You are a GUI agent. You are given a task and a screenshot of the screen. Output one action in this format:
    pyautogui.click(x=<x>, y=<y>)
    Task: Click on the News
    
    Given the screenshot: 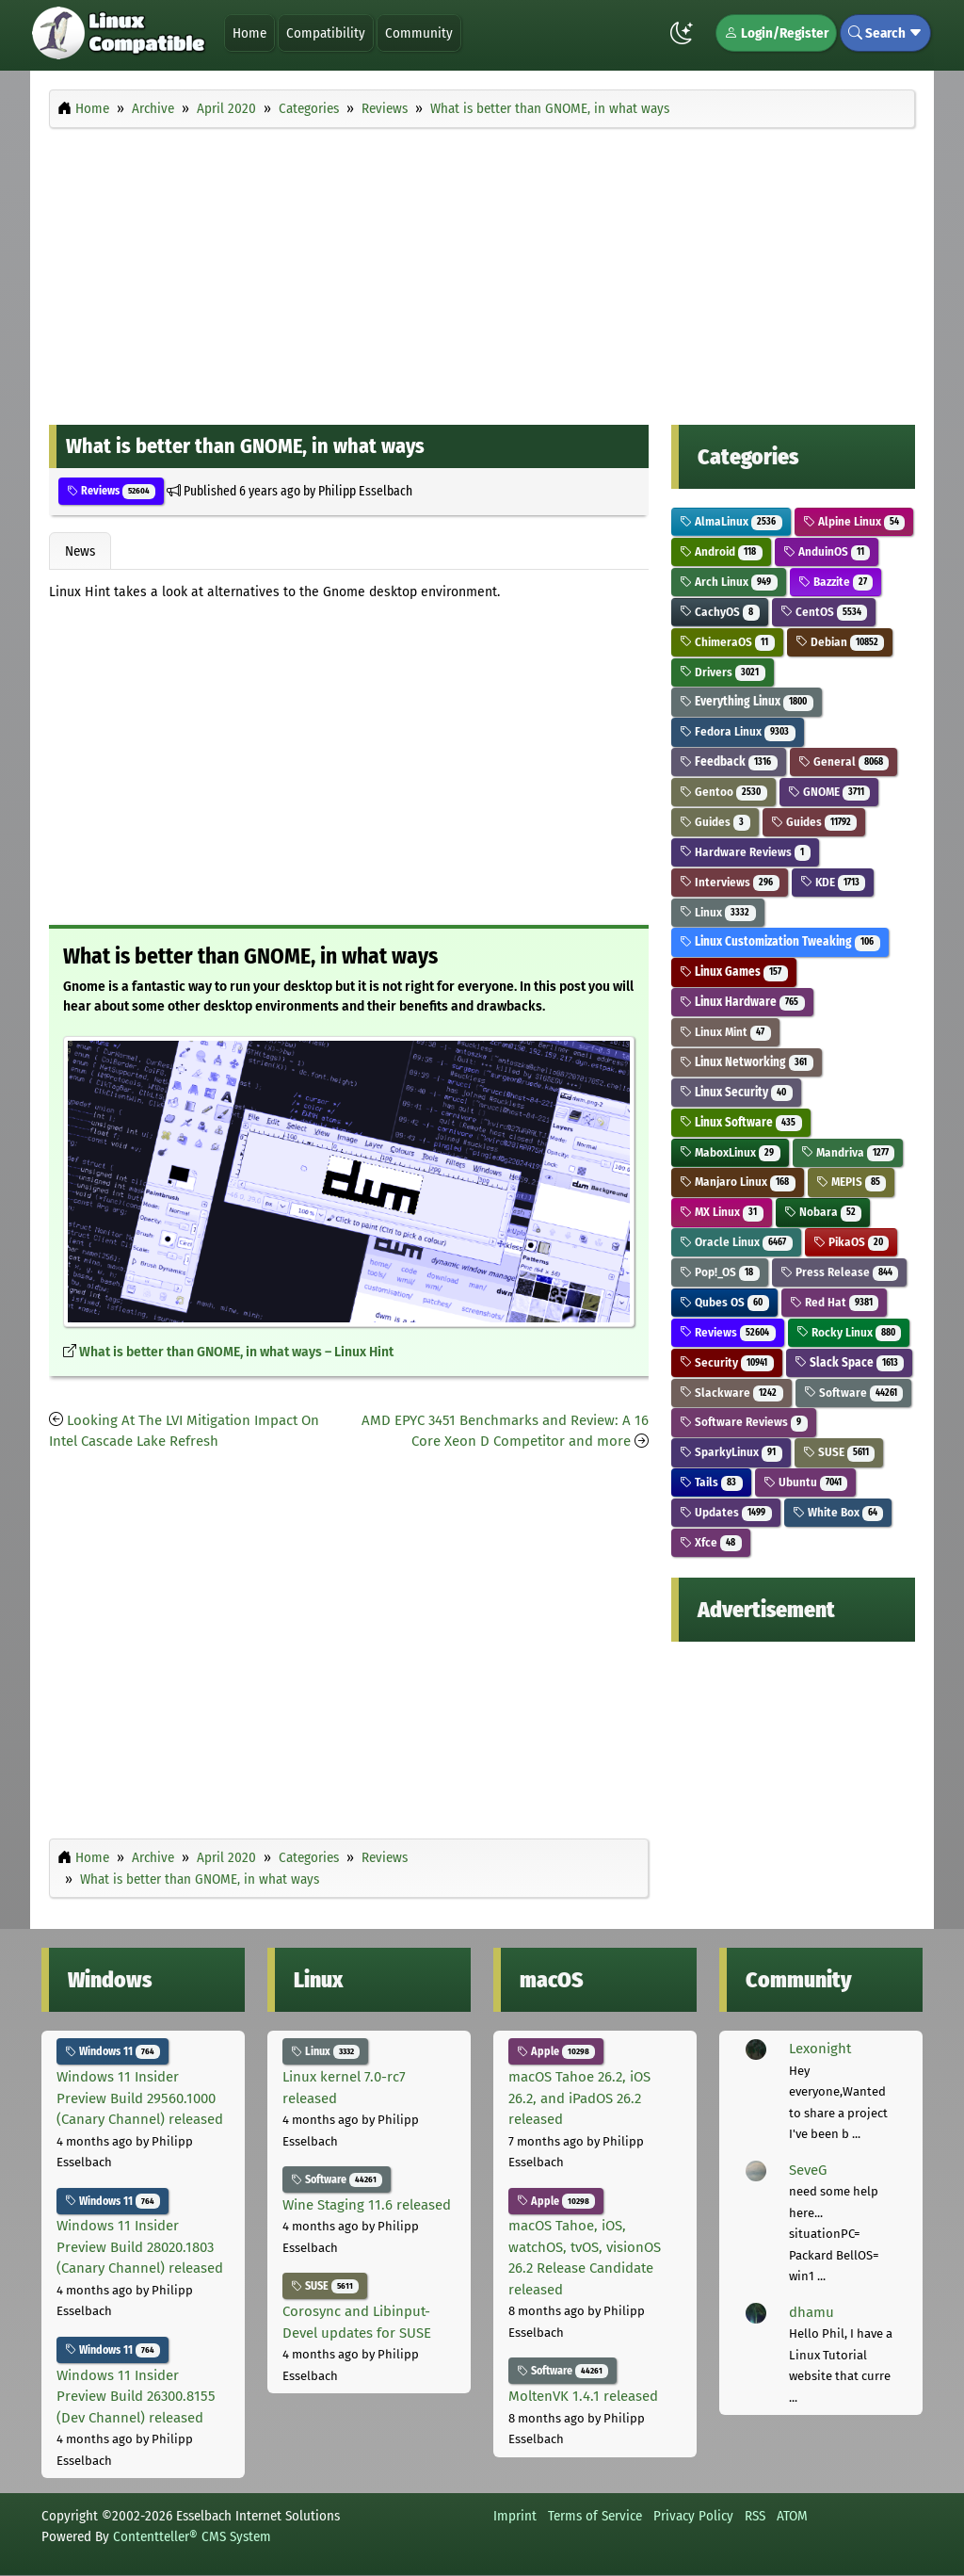 What is the action you would take?
    pyautogui.click(x=80, y=551)
    